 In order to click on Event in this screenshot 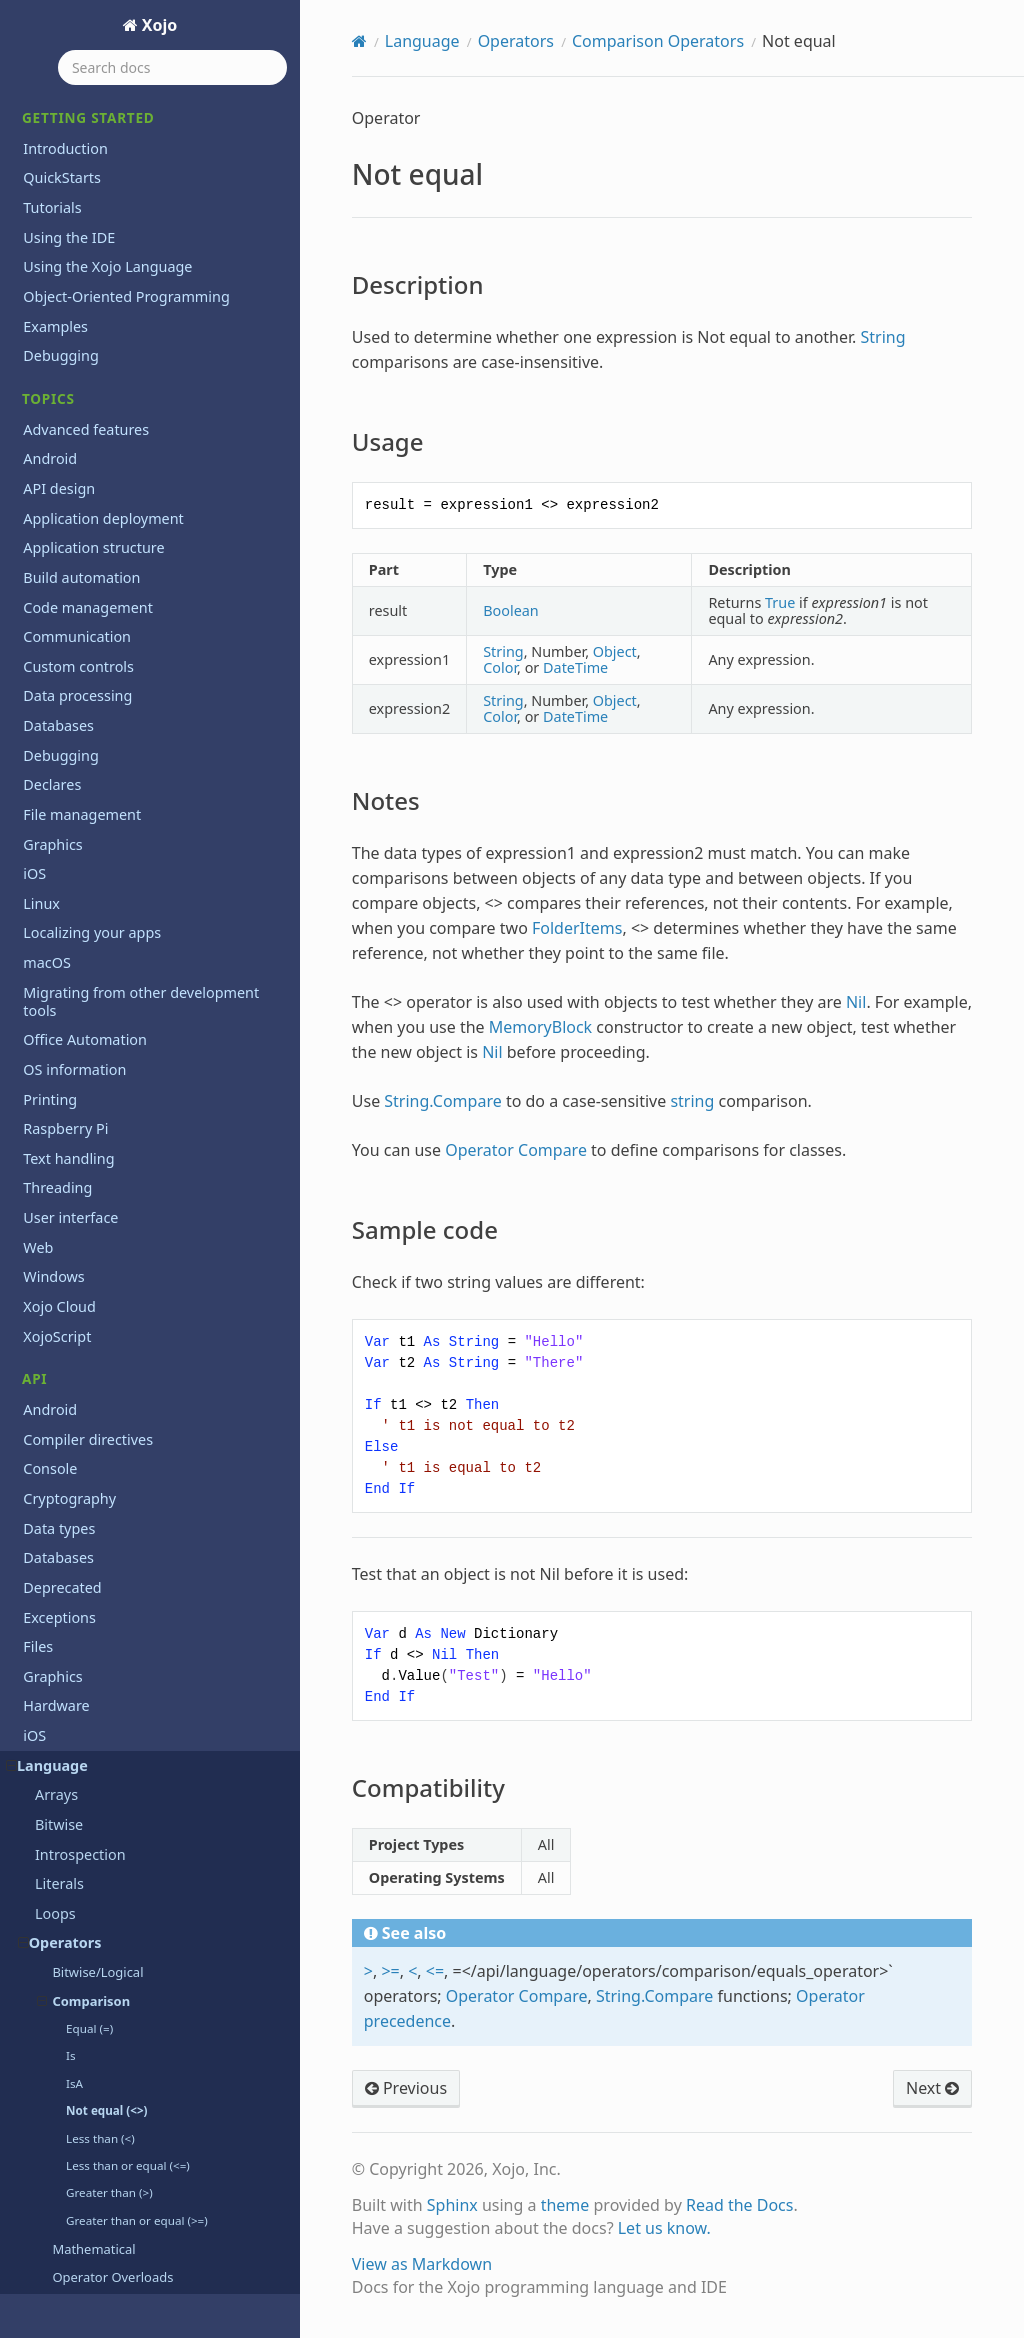, I will do `click(54, 1392)`.